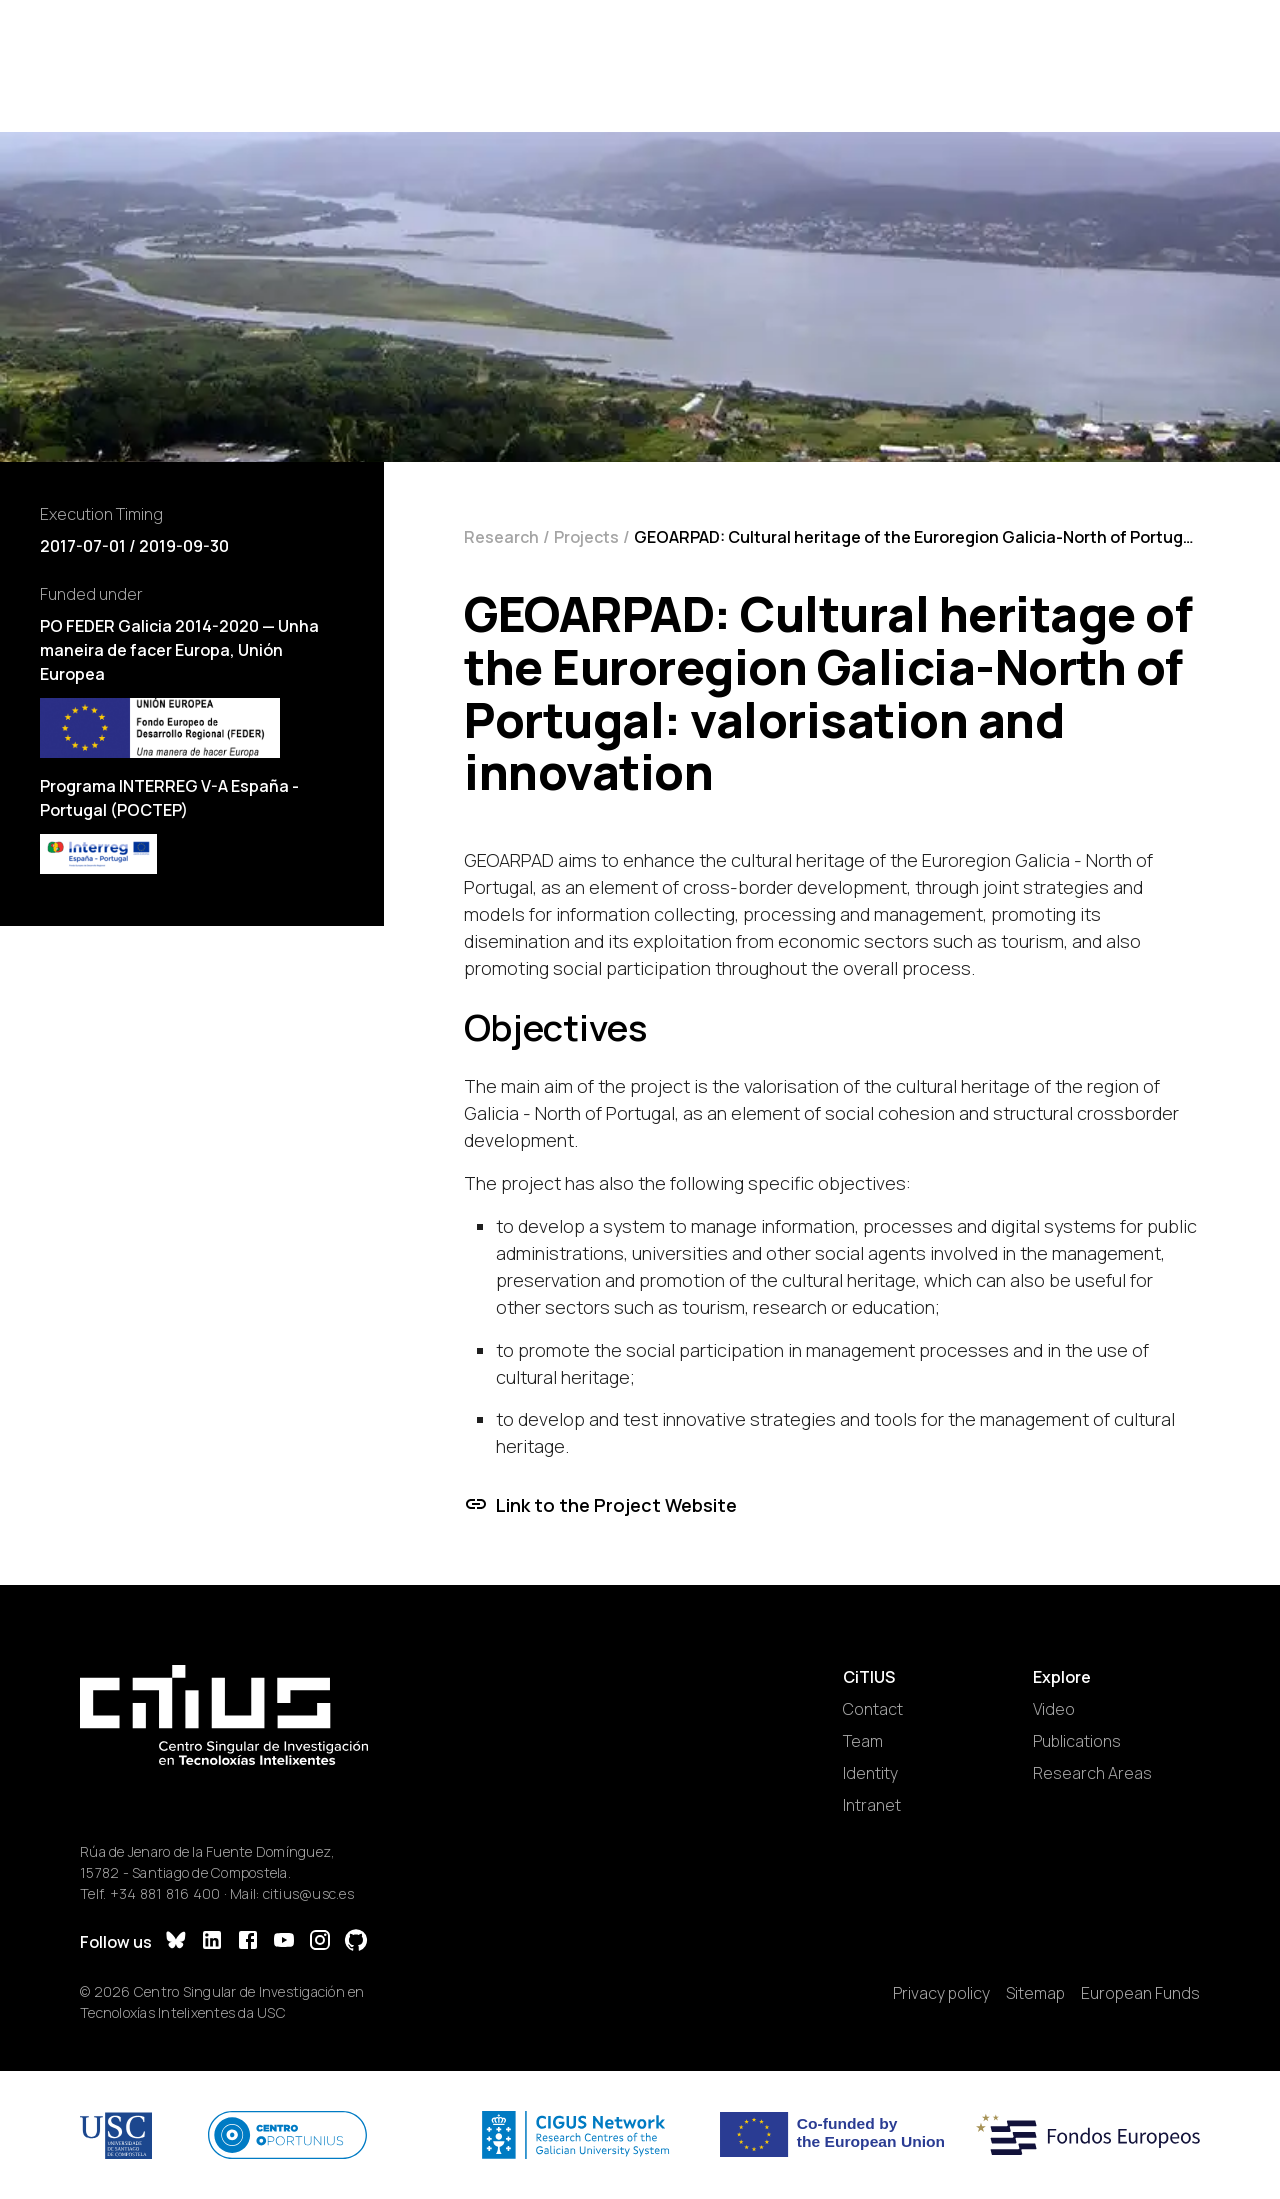 Image resolution: width=1280 pixels, height=2199 pixels. Describe the element at coordinates (212, 1942) in the screenshot. I see `[LinkedIn]` at that location.